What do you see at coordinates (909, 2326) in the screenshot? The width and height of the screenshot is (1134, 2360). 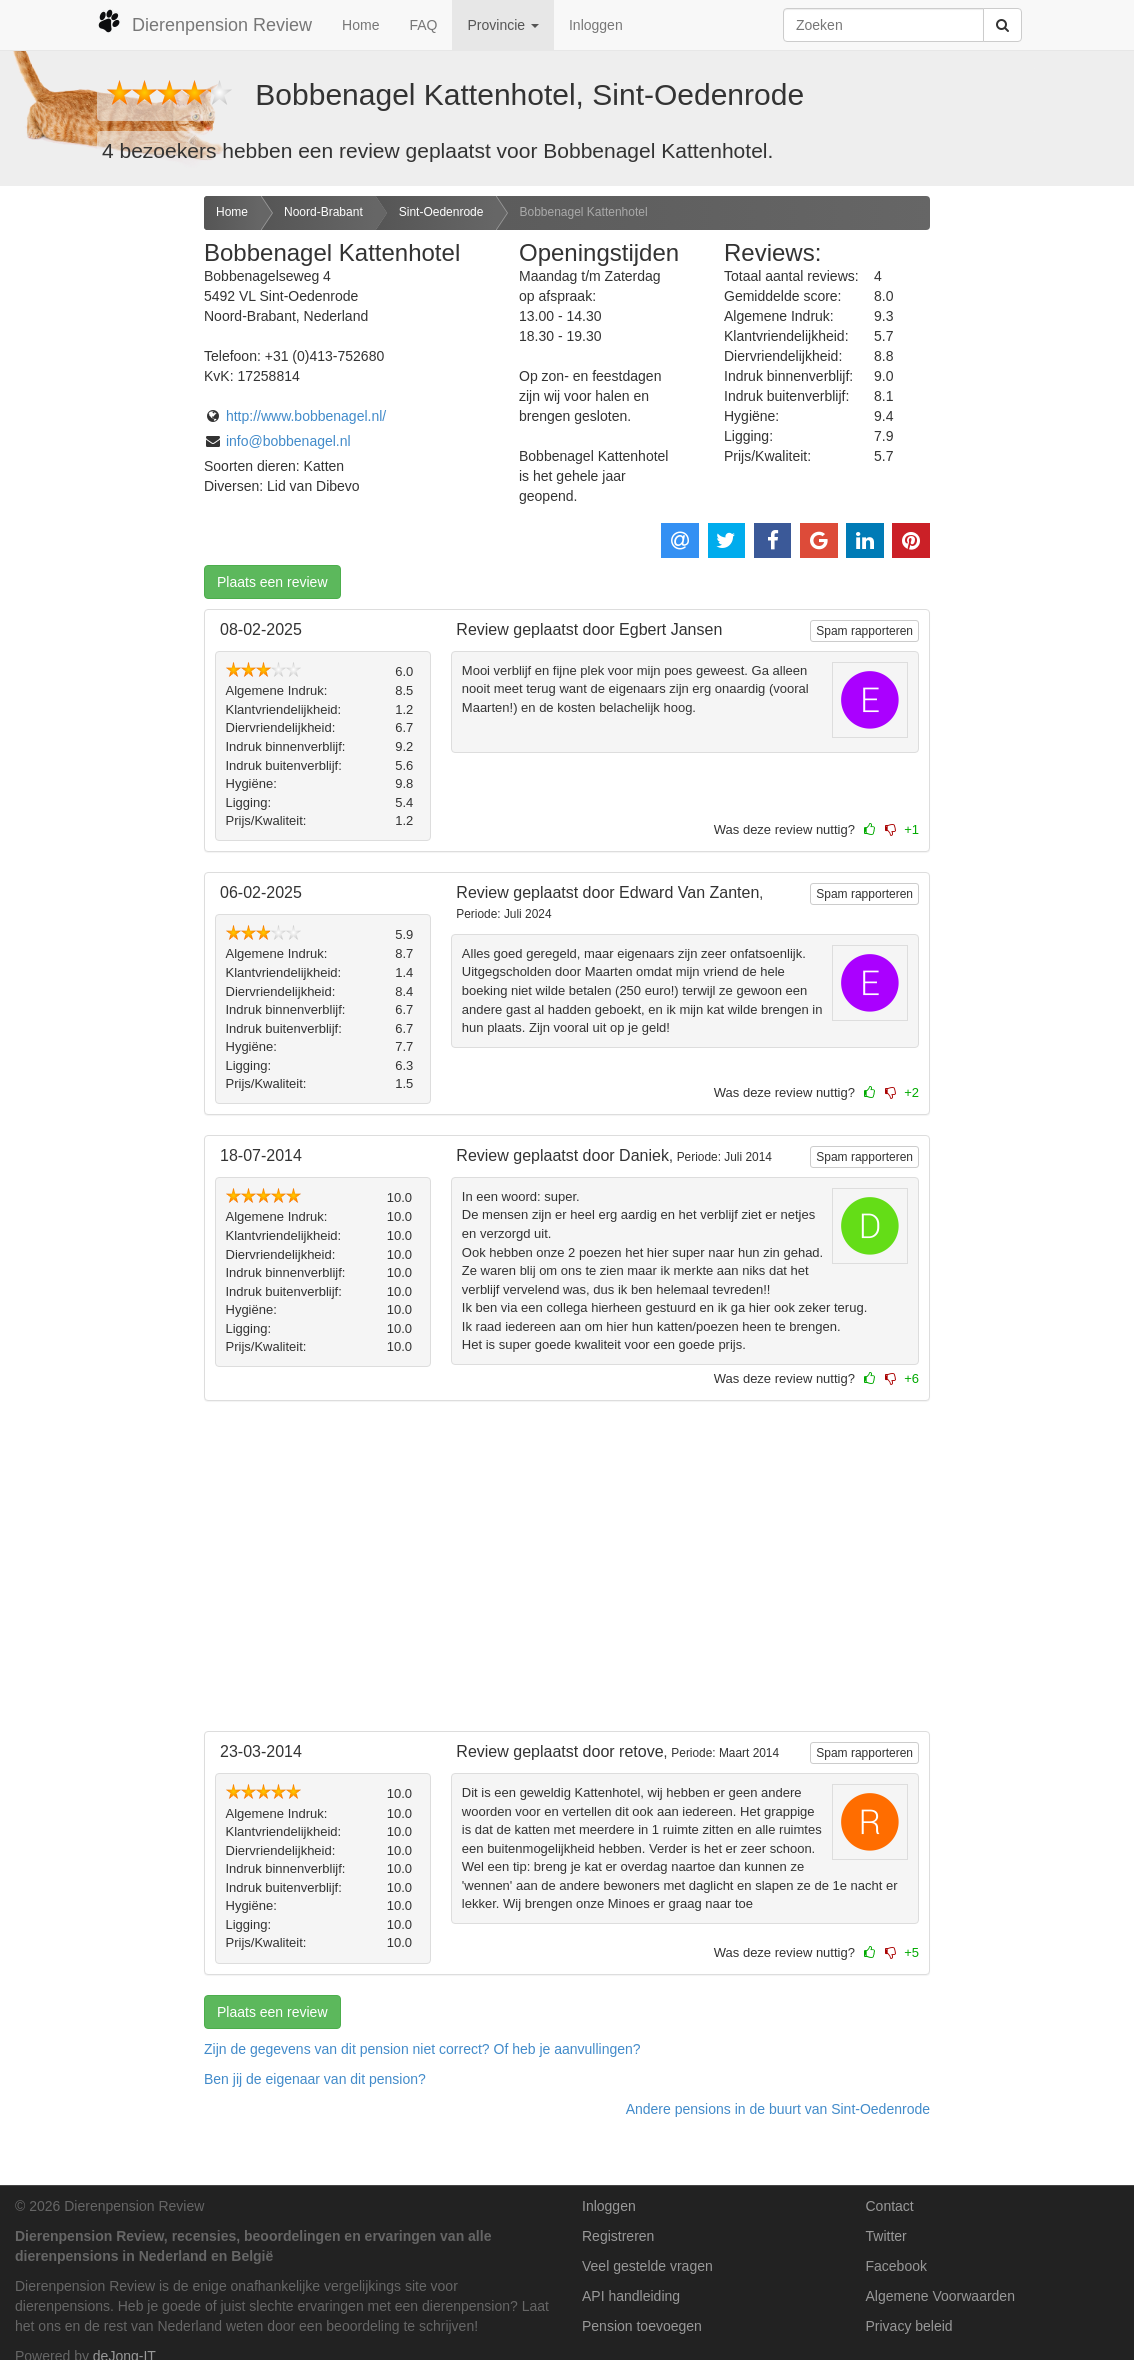 I see `Privacy beleid` at bounding box center [909, 2326].